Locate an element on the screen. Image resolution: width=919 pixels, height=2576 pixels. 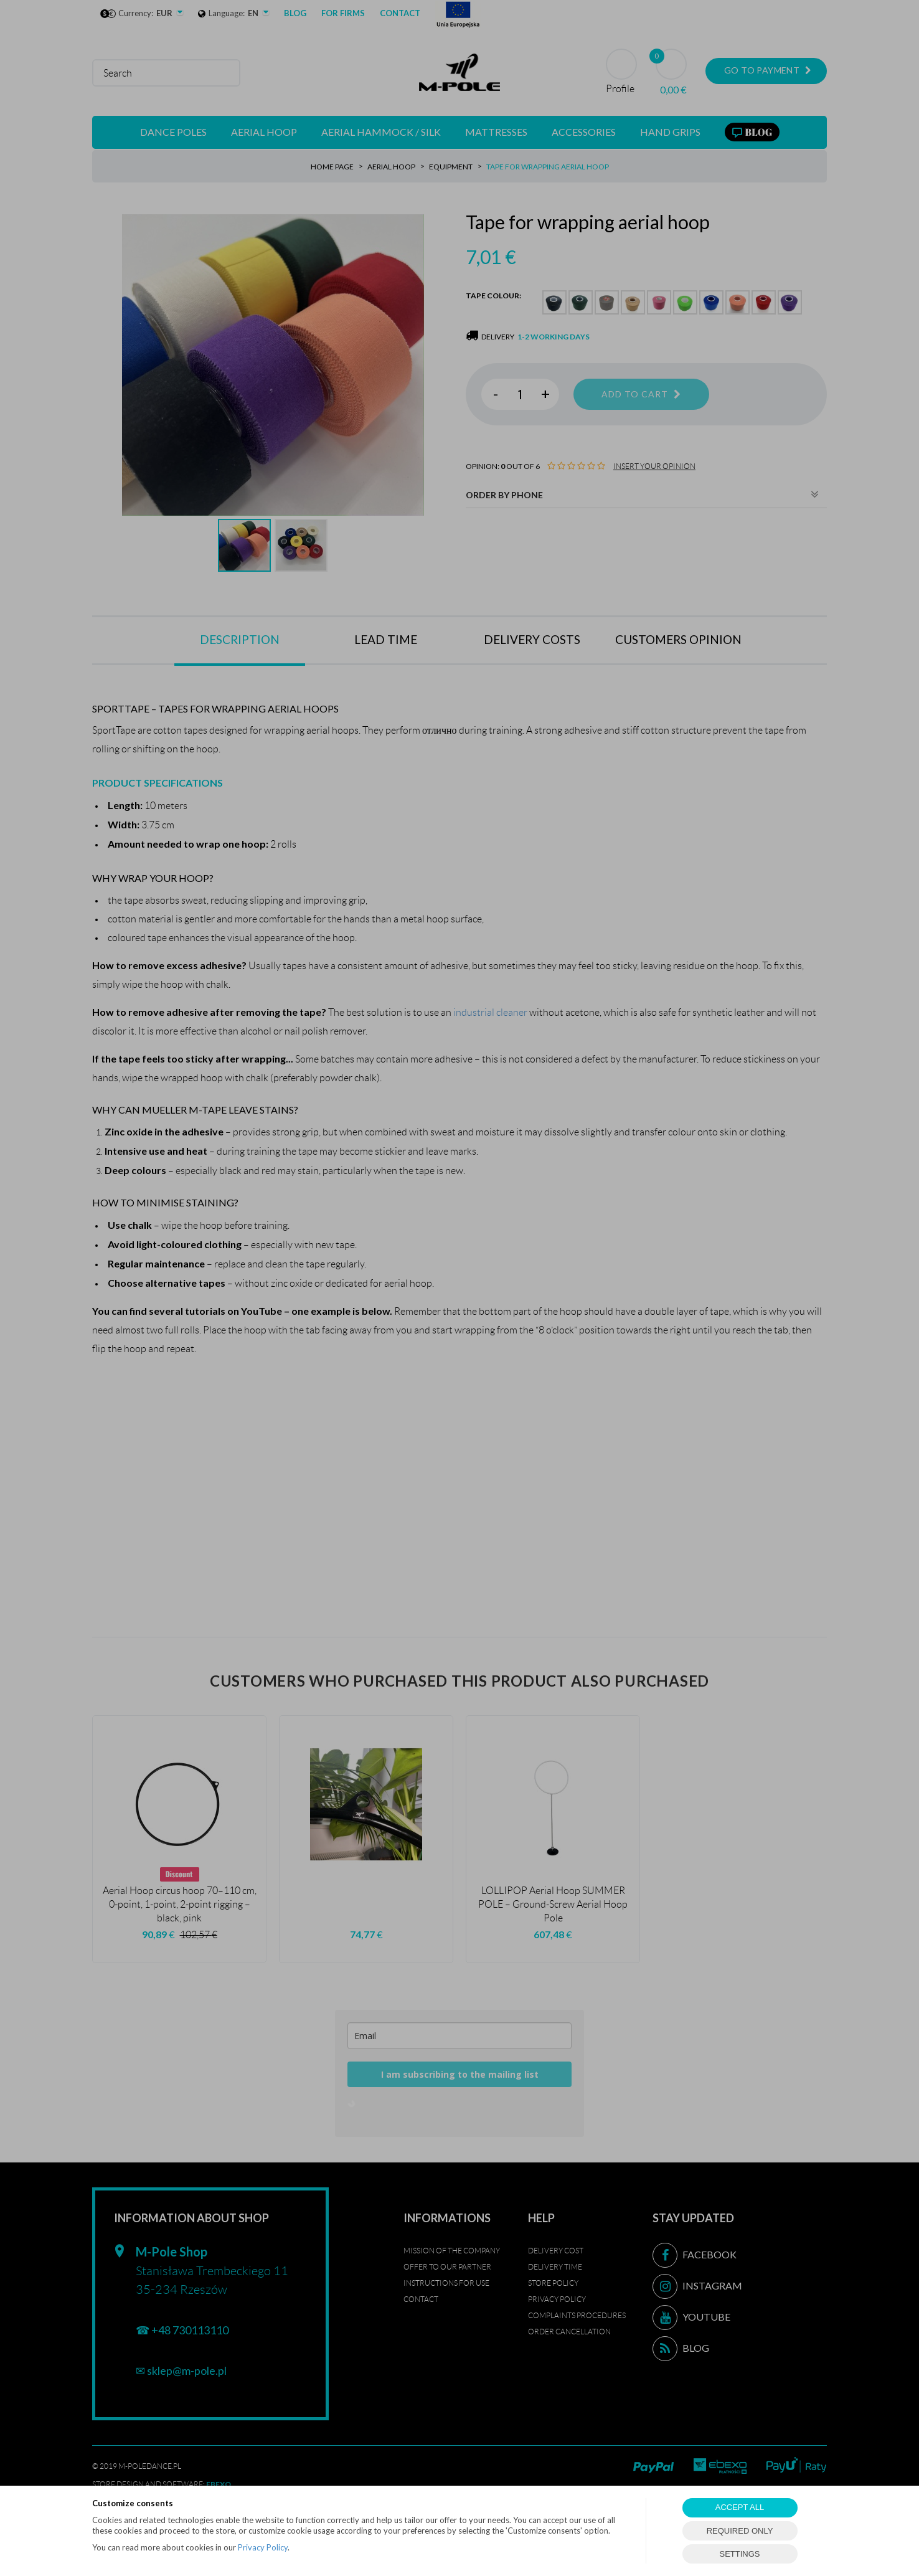
REQUIRED ONLY is located at coordinates (740, 2531).